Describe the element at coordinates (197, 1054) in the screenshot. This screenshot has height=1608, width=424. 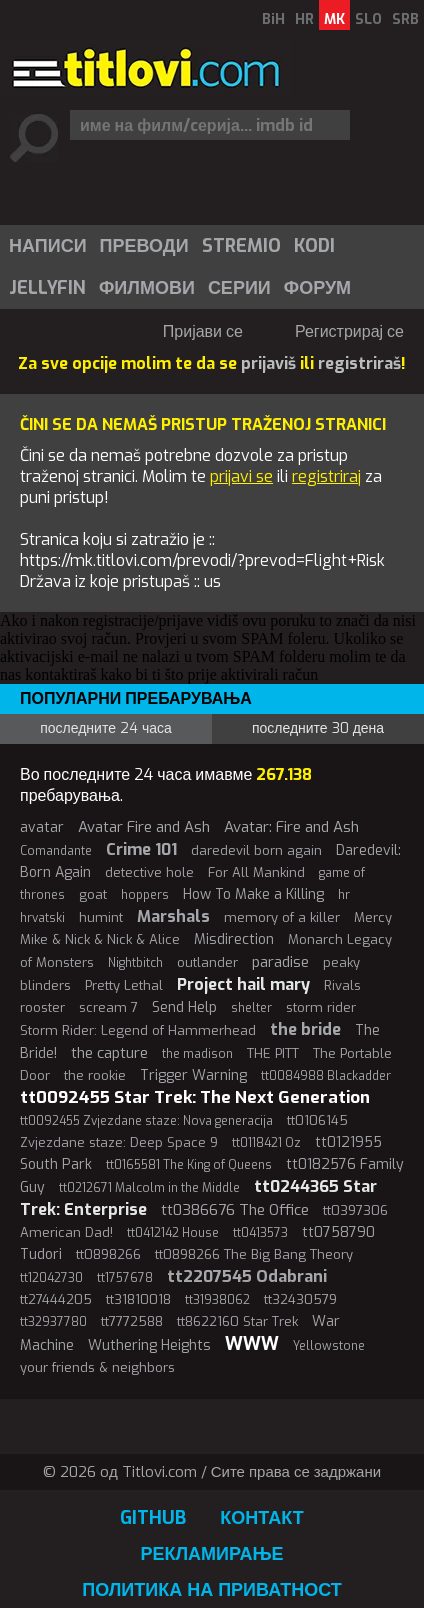
I see `the madison` at that location.